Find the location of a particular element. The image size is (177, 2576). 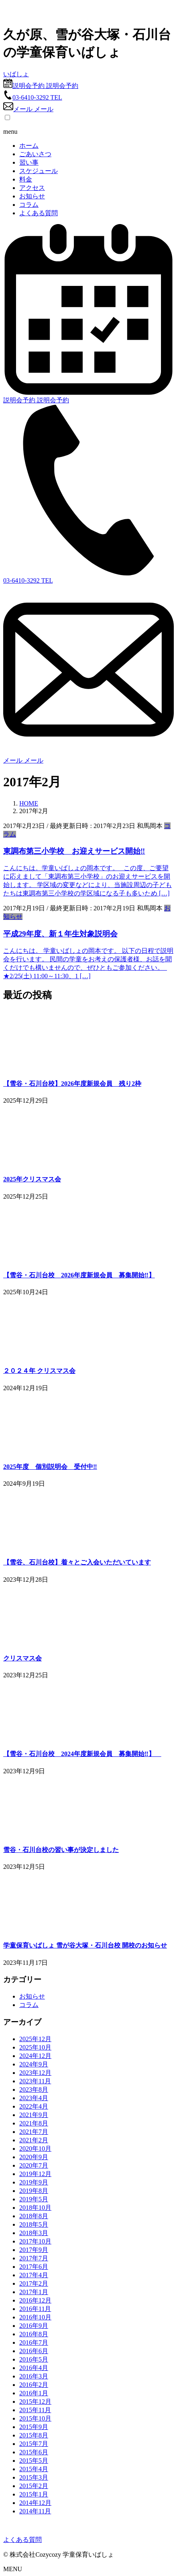

2015年10月 is located at coordinates (35, 2418).